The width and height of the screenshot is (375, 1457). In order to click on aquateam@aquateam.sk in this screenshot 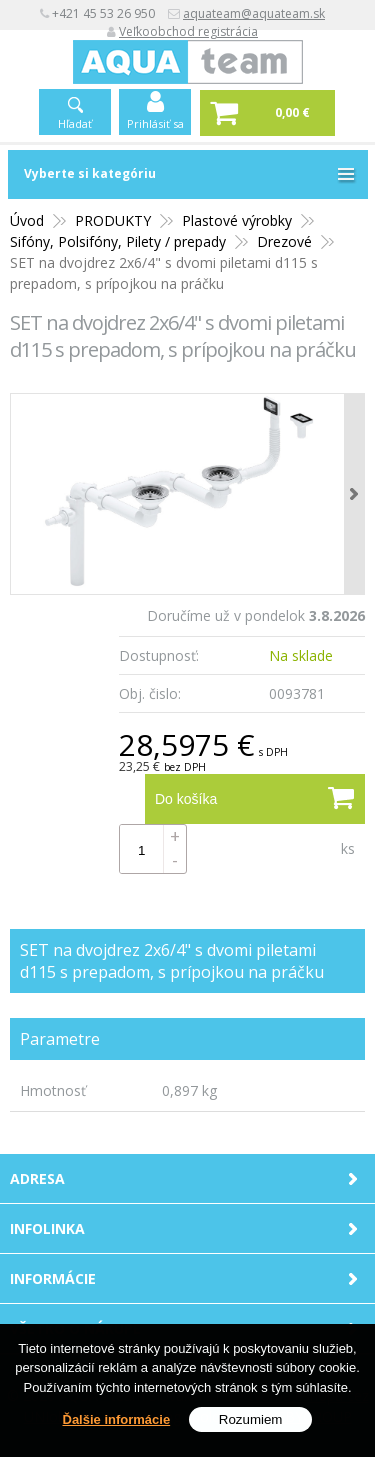, I will do `click(254, 13)`.